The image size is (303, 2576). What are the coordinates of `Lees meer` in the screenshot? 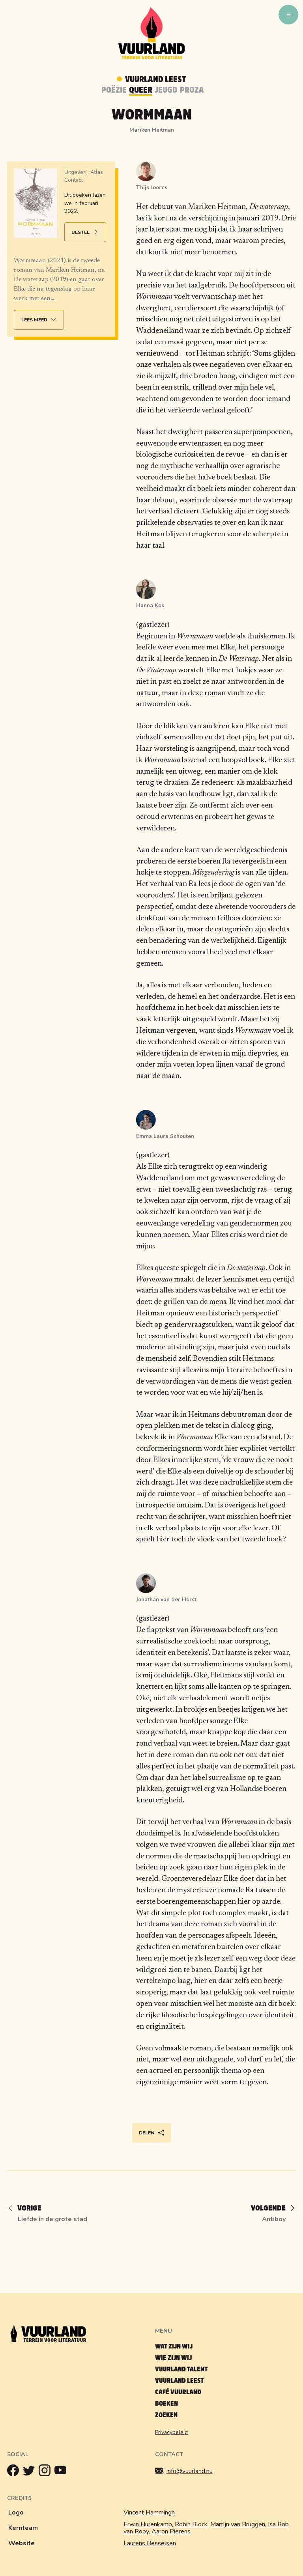 It's located at (40, 320).